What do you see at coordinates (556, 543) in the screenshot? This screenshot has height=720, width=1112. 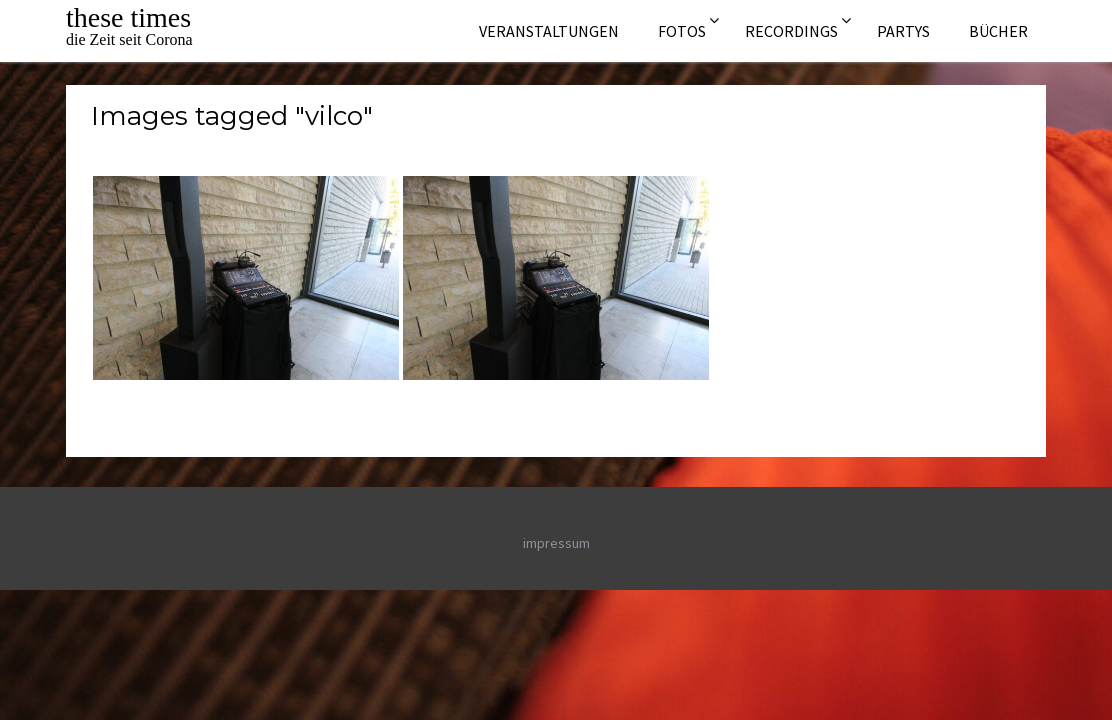 I see `impressum` at bounding box center [556, 543].